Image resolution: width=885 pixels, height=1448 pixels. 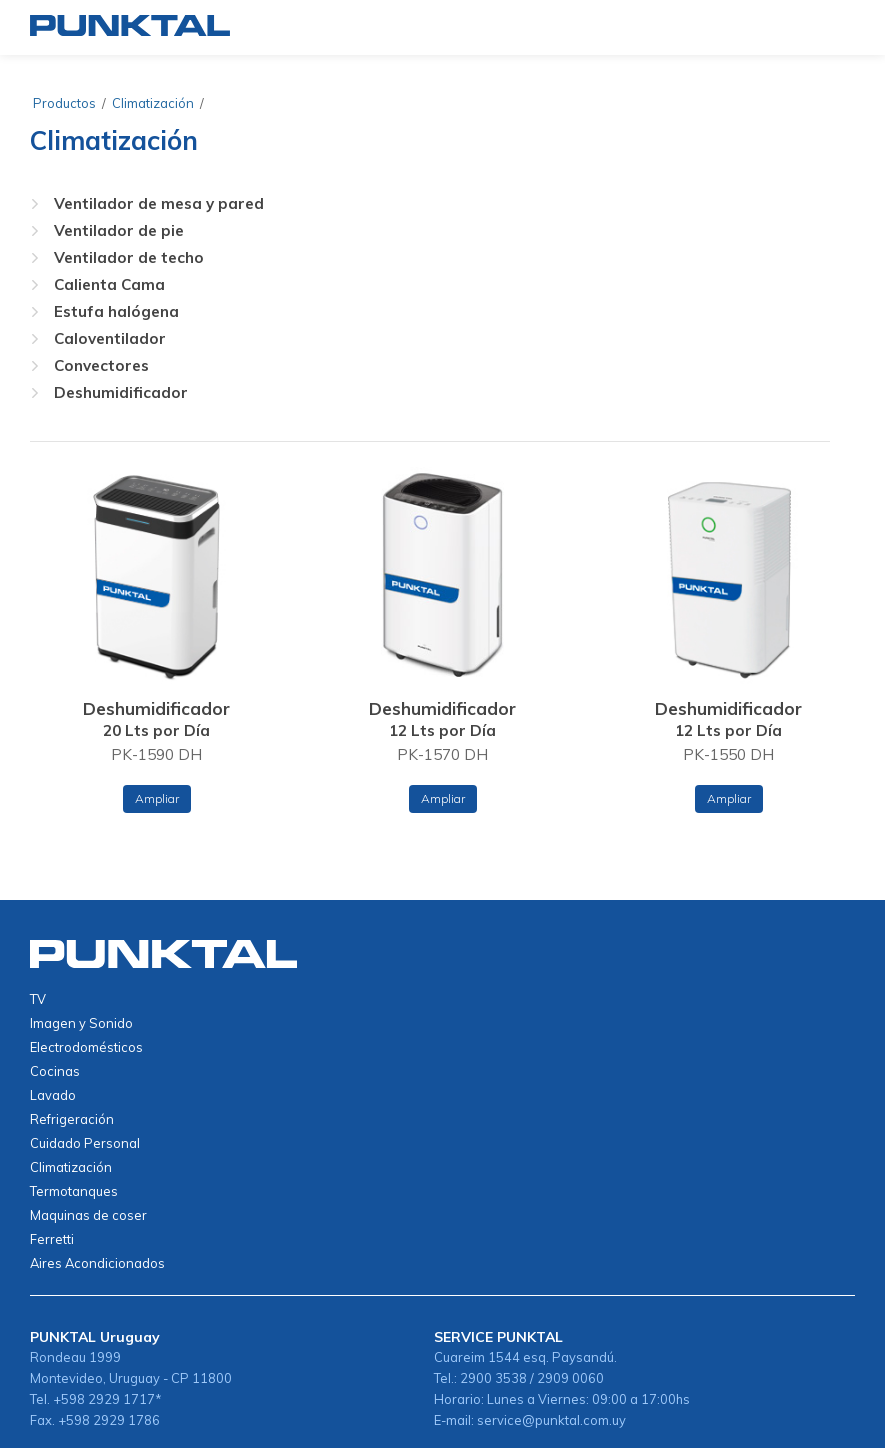 I want to click on Cocinas, so click(x=55, y=1071).